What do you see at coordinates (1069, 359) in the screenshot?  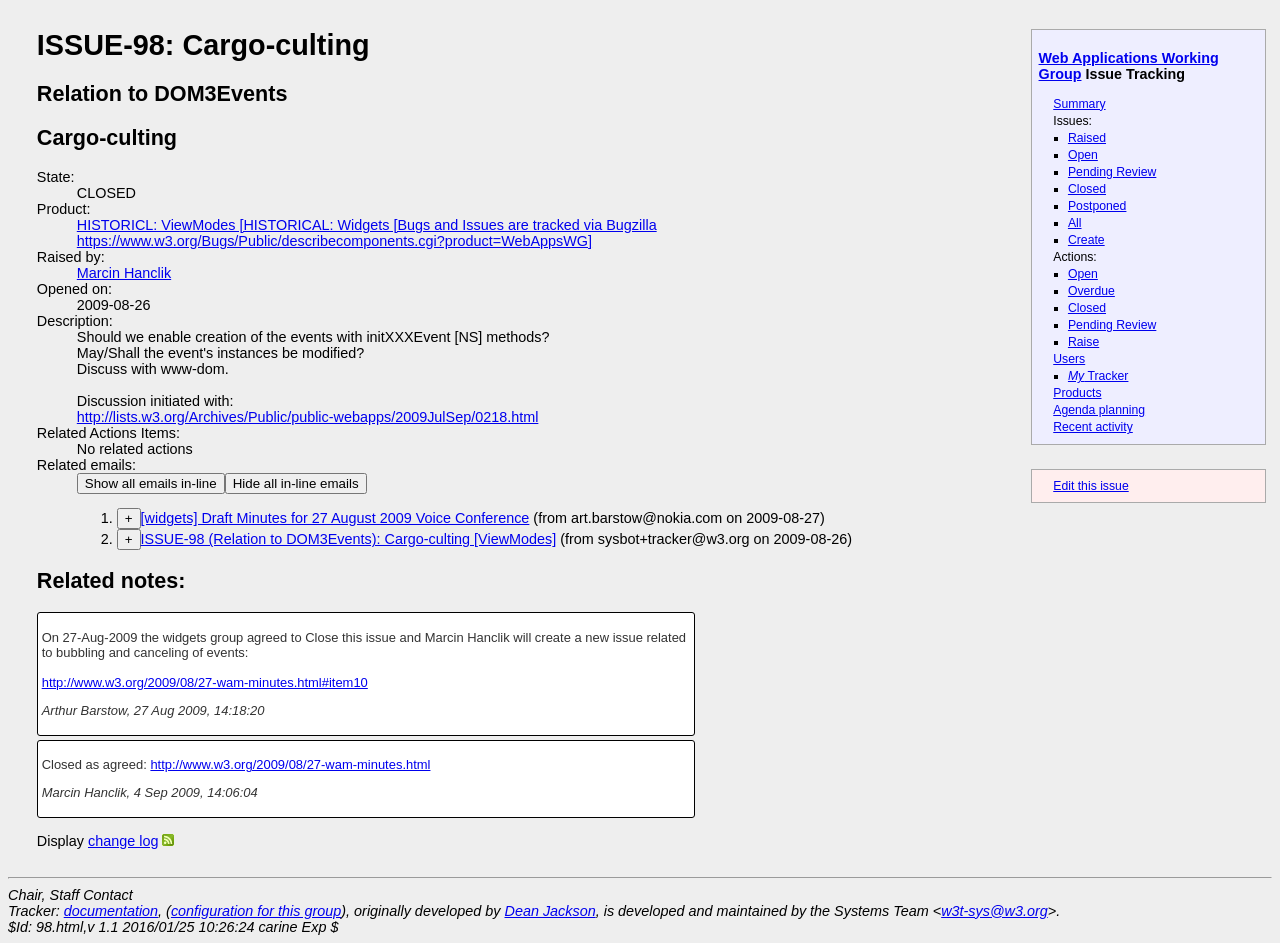 I see `Users` at bounding box center [1069, 359].